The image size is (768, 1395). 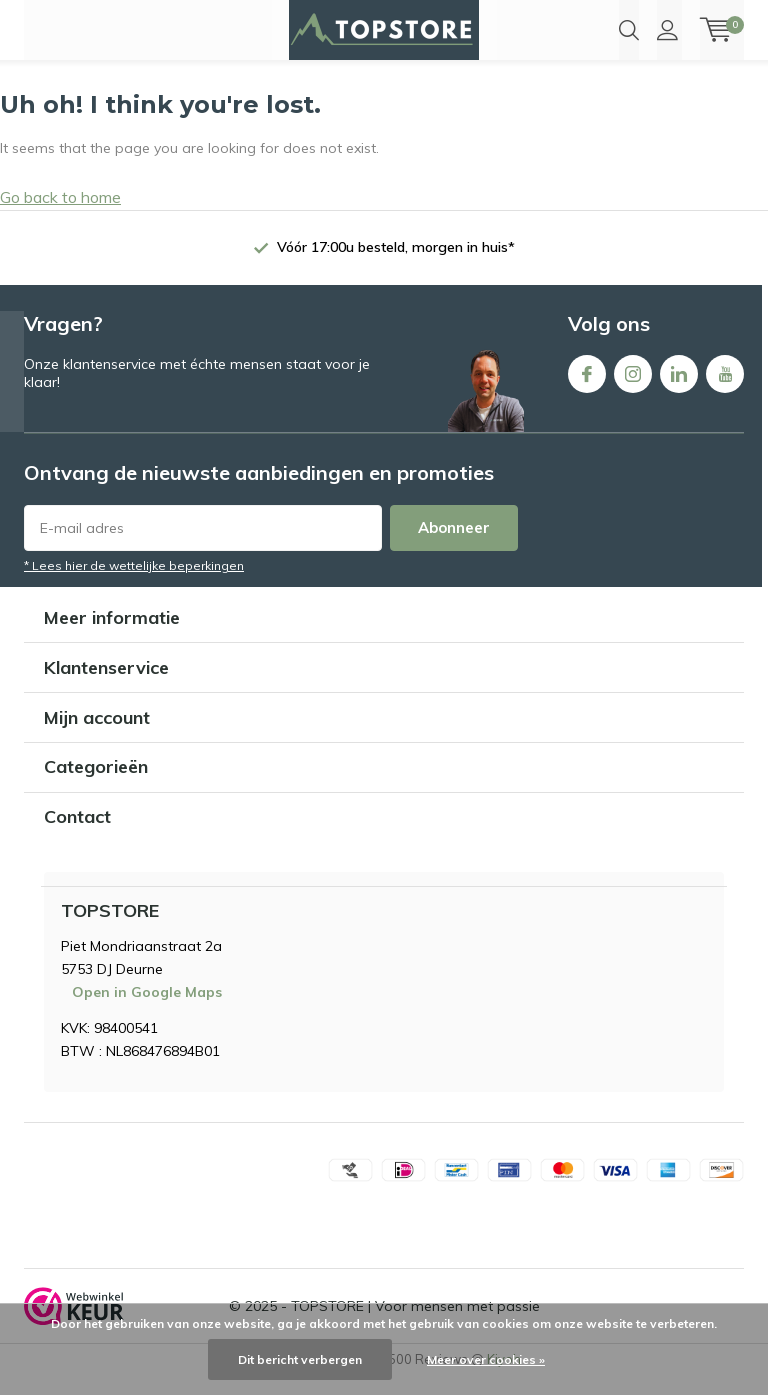 What do you see at coordinates (300, 1359) in the screenshot?
I see `Dit bericht verbergen` at bounding box center [300, 1359].